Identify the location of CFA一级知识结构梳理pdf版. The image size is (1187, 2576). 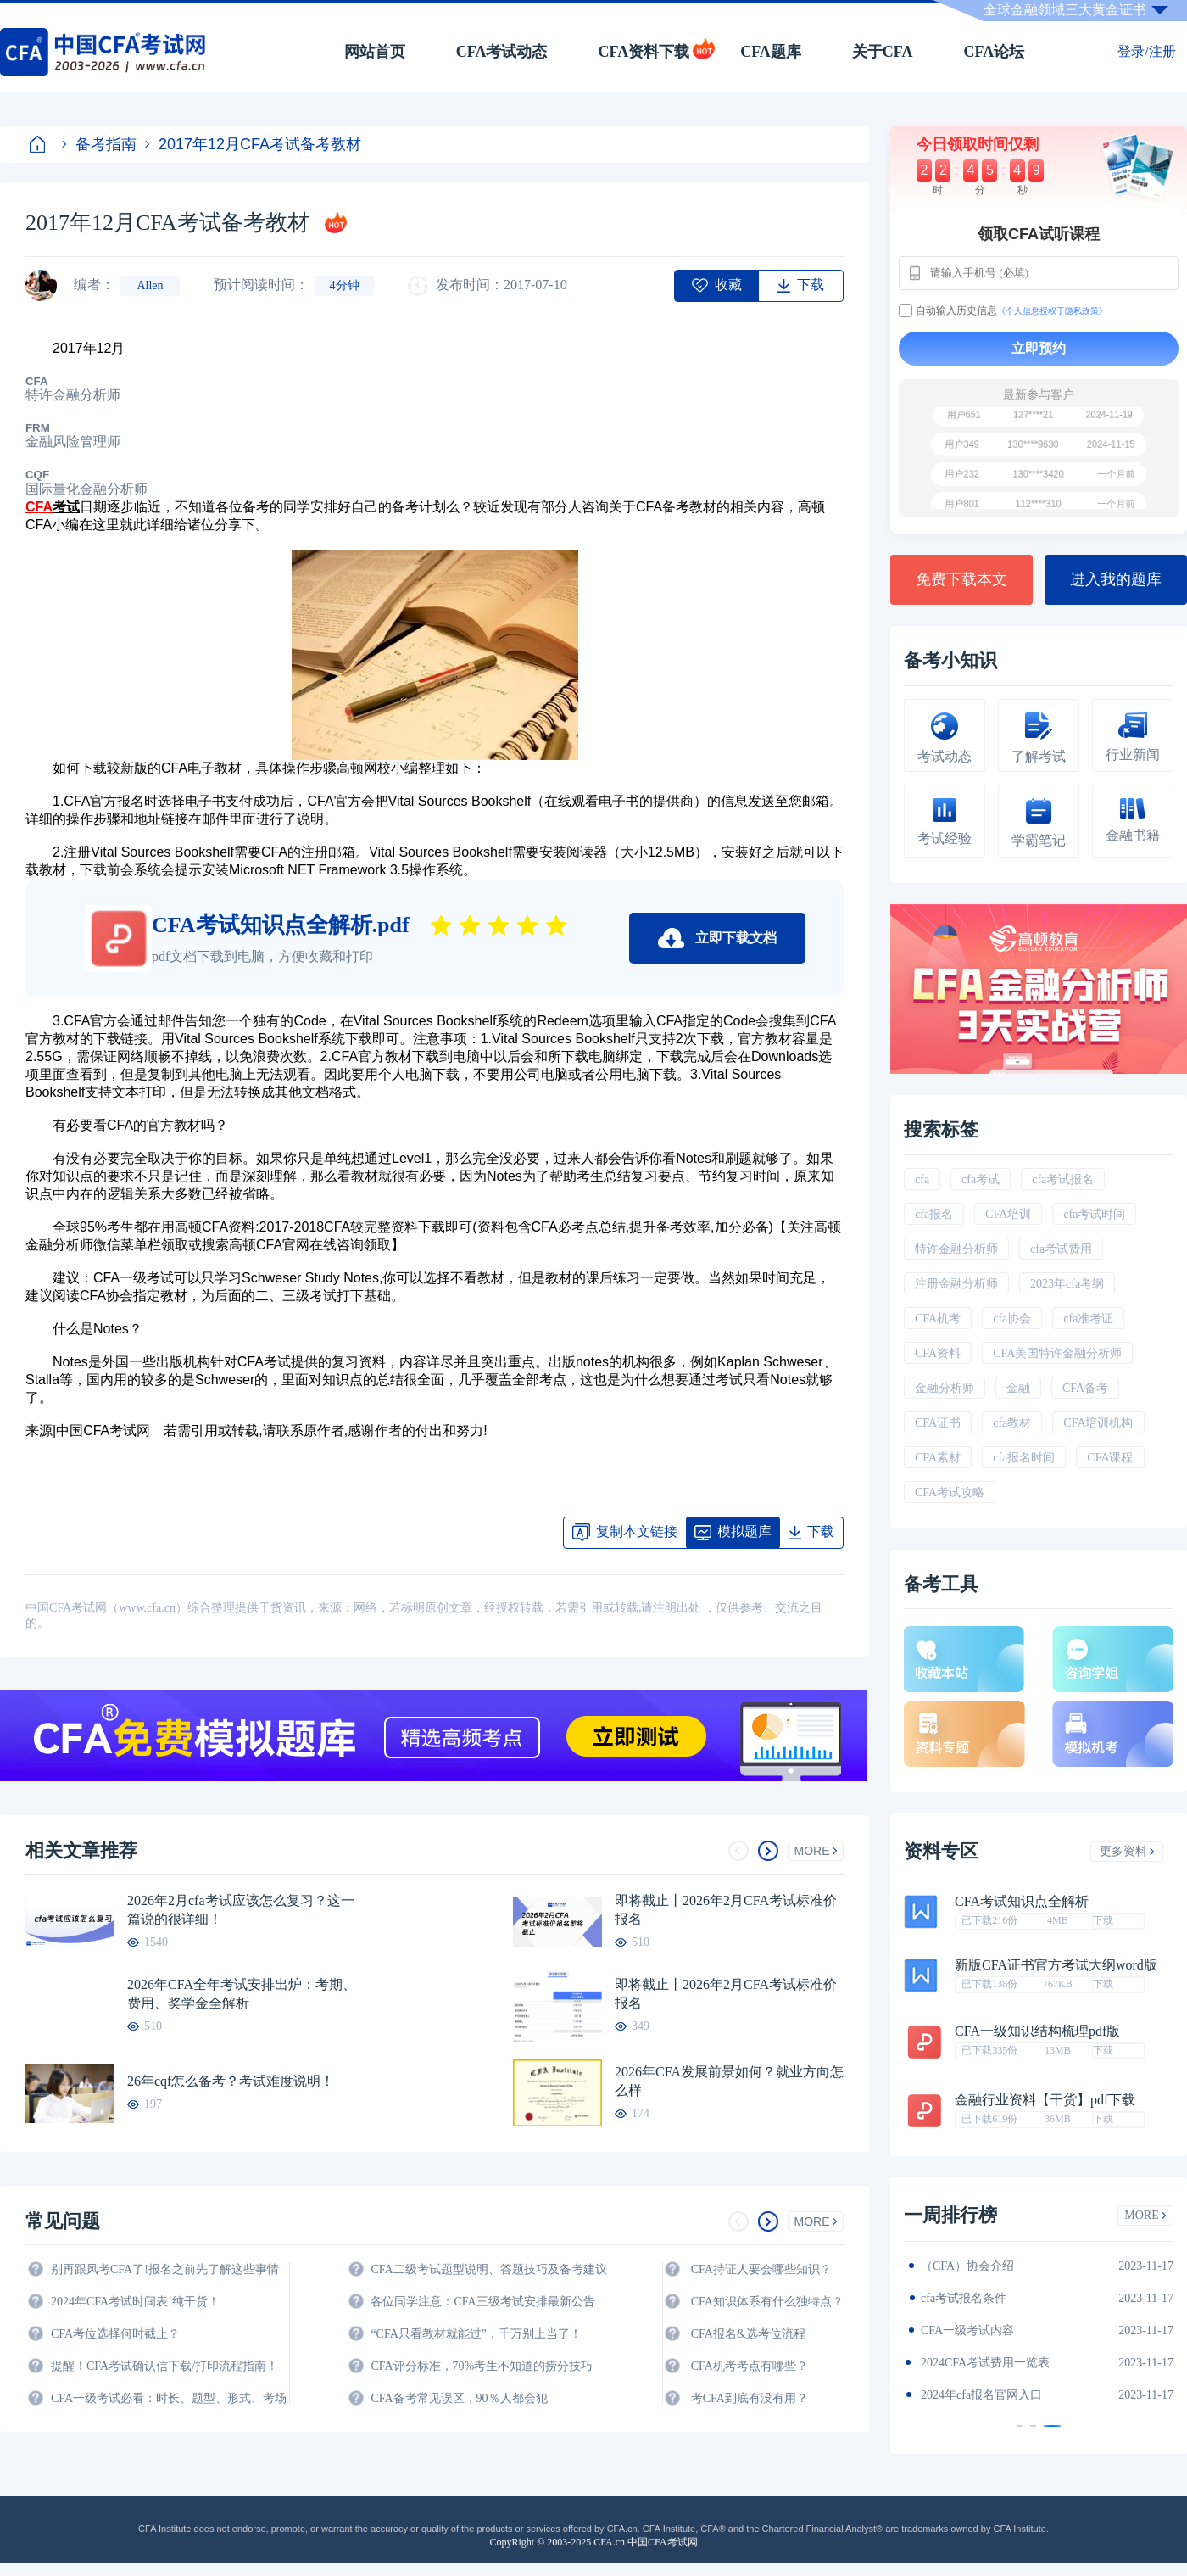
(1037, 2031).